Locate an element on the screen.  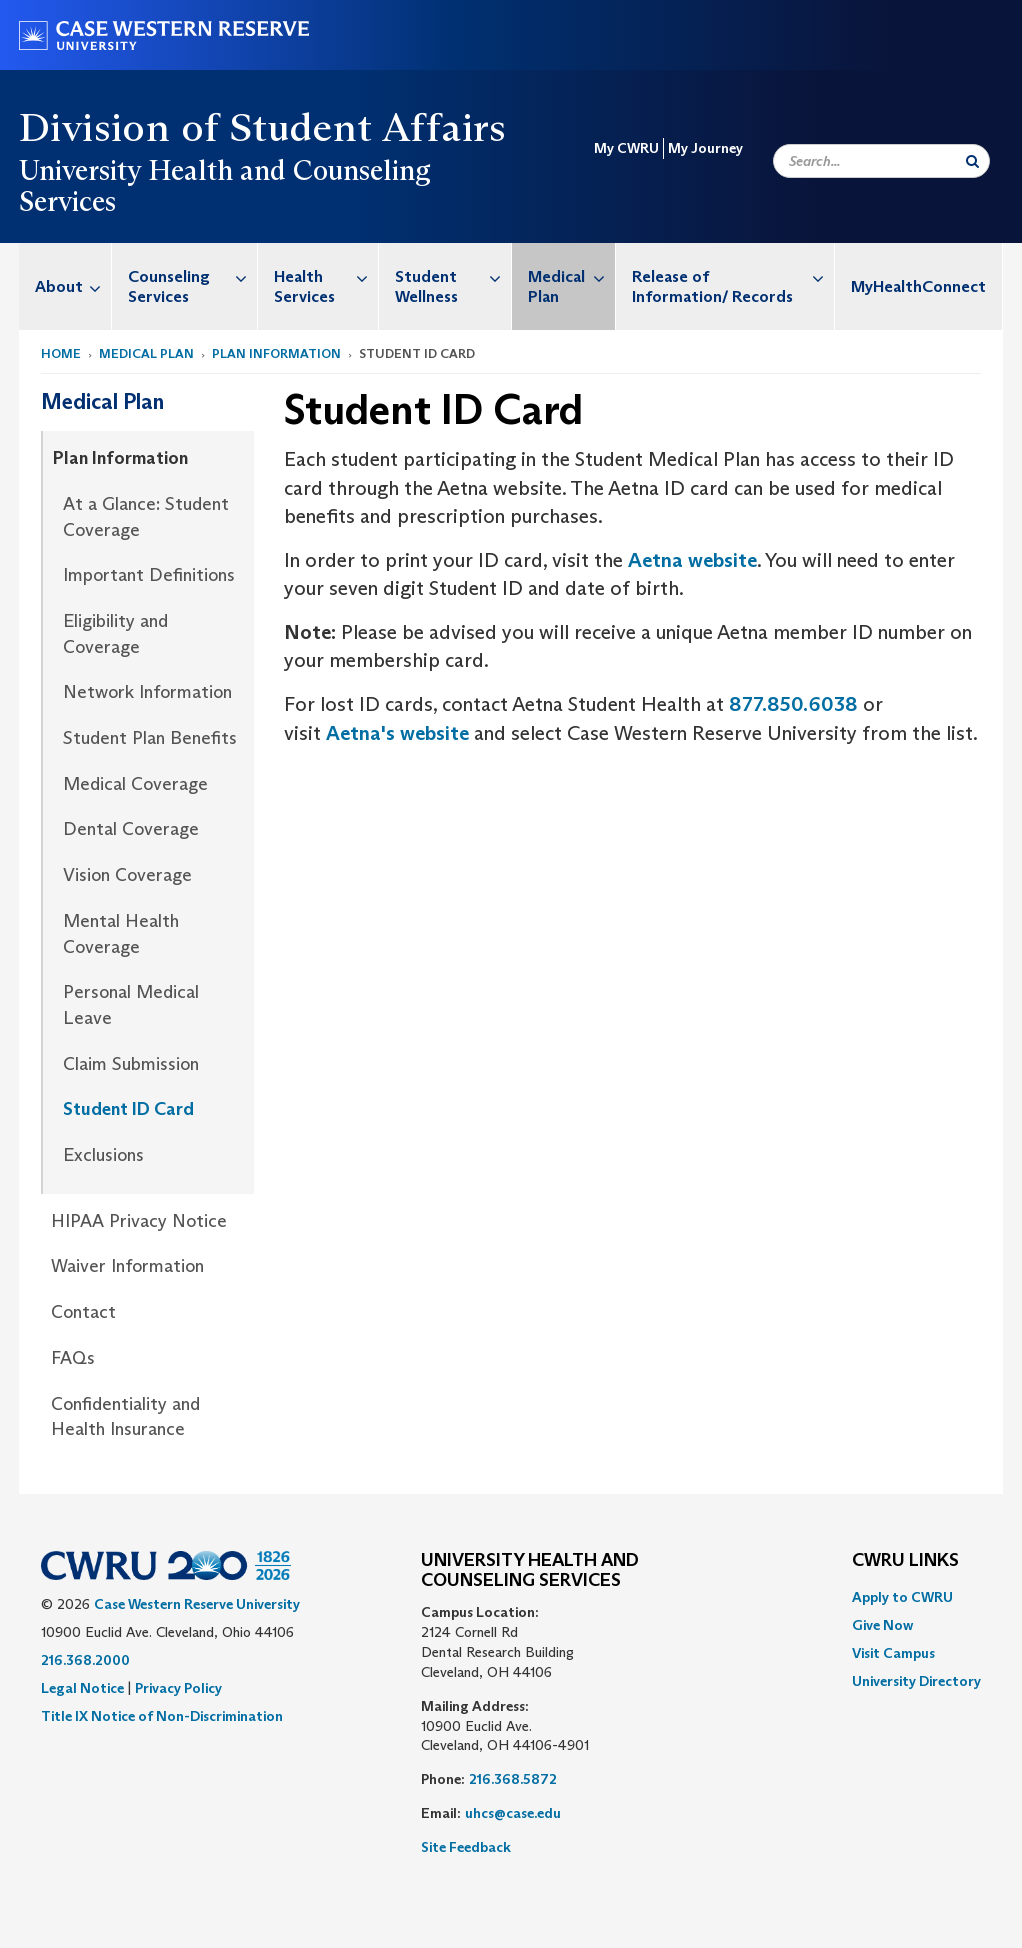
FAQs is located at coordinates (73, 1358).